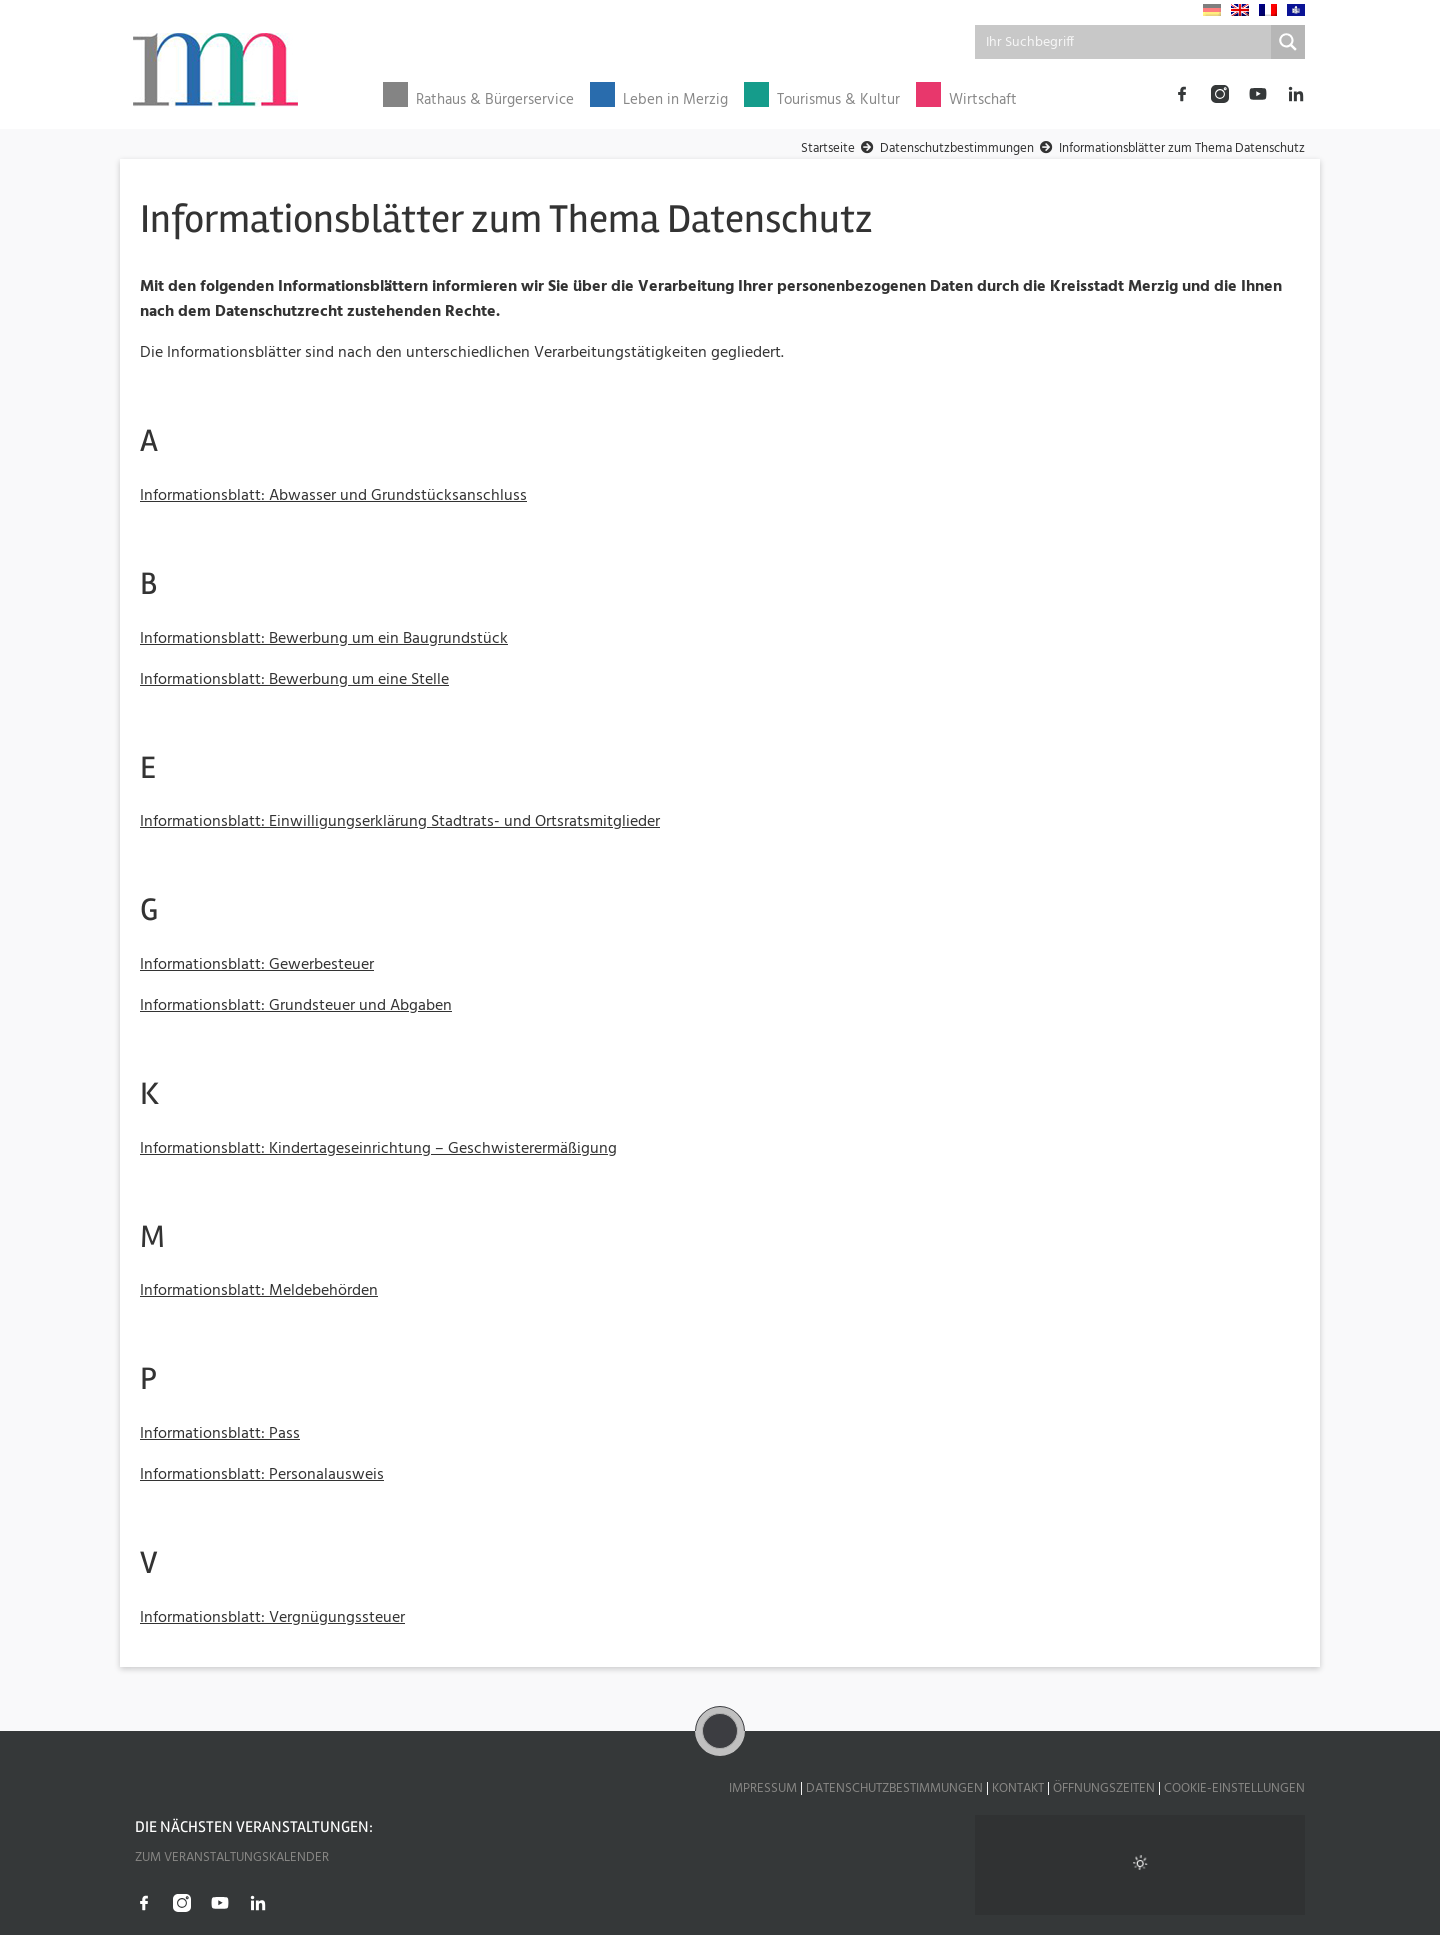 Image resolution: width=1440 pixels, height=1935 pixels. What do you see at coordinates (838, 100) in the screenshot?
I see `Tourismus & Kultur` at bounding box center [838, 100].